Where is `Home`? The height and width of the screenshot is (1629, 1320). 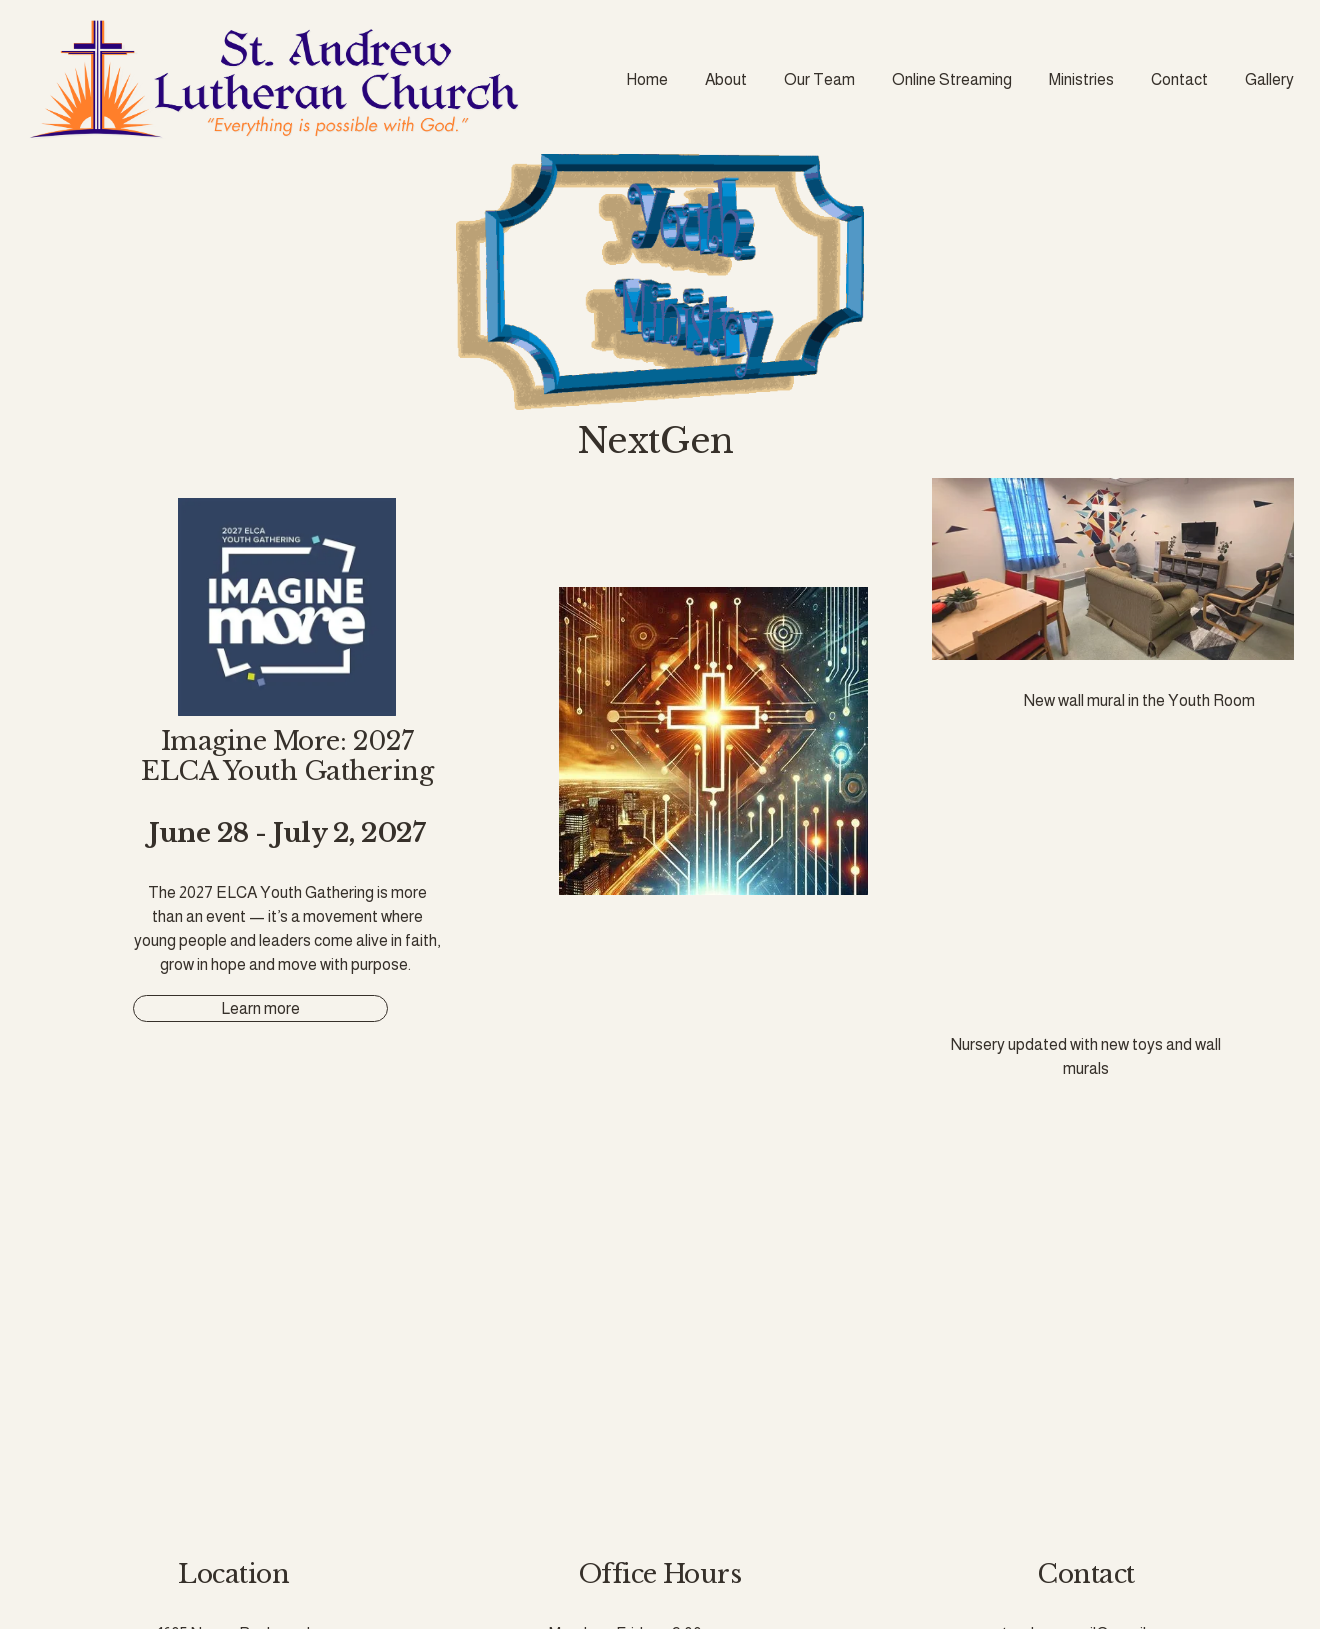
Home is located at coordinates (647, 79).